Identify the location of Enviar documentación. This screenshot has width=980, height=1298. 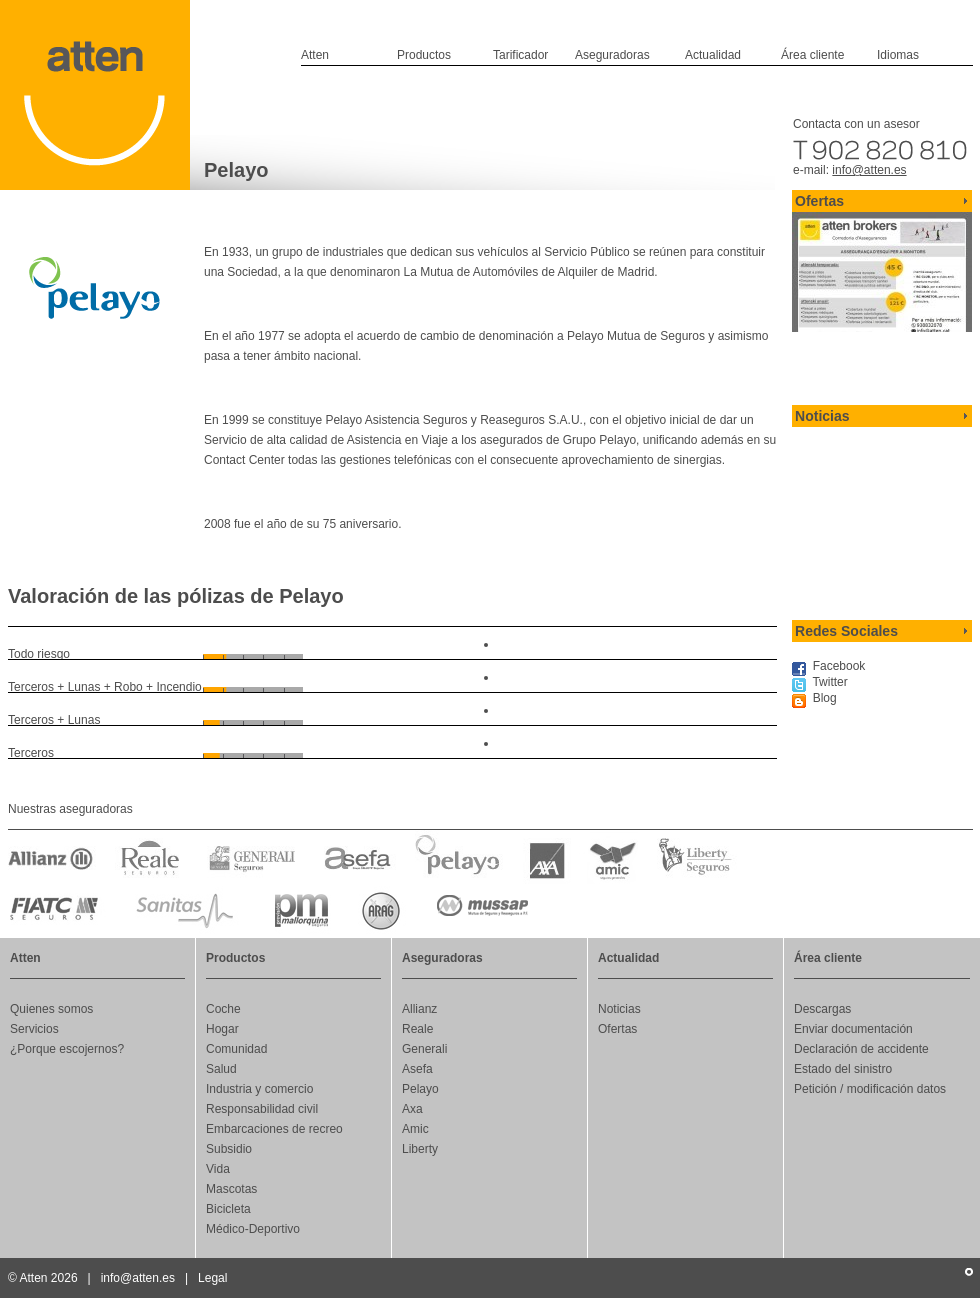
(853, 1029).